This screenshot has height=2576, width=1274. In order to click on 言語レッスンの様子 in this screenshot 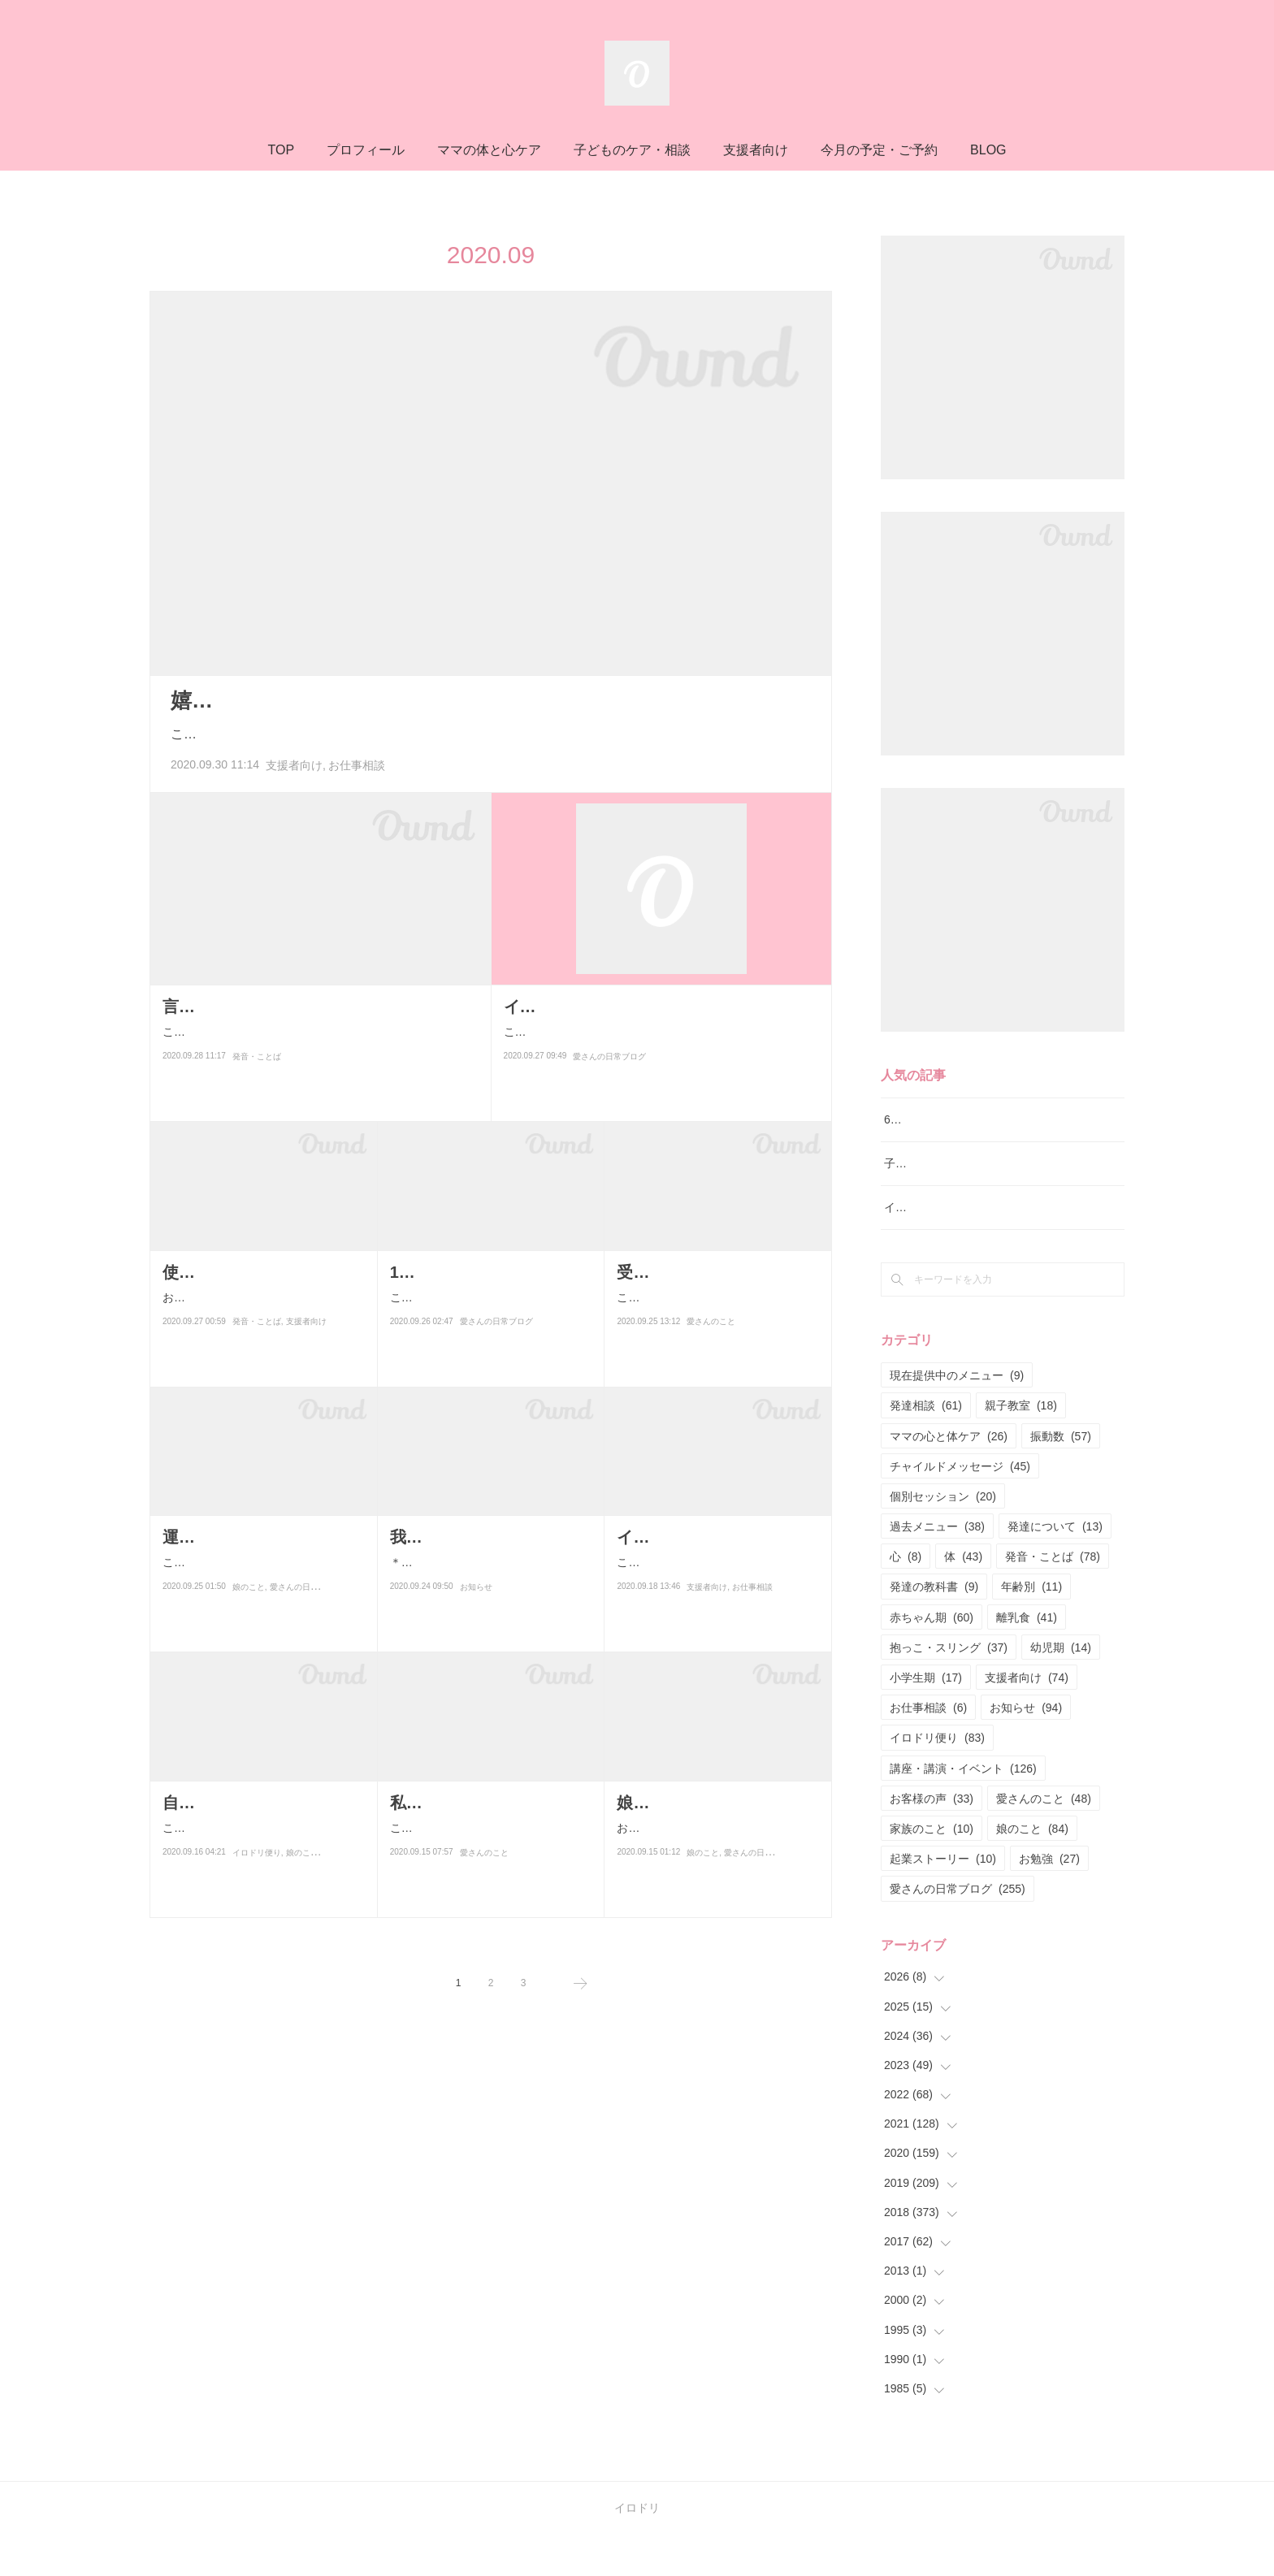, I will do `click(235, 1006)`.